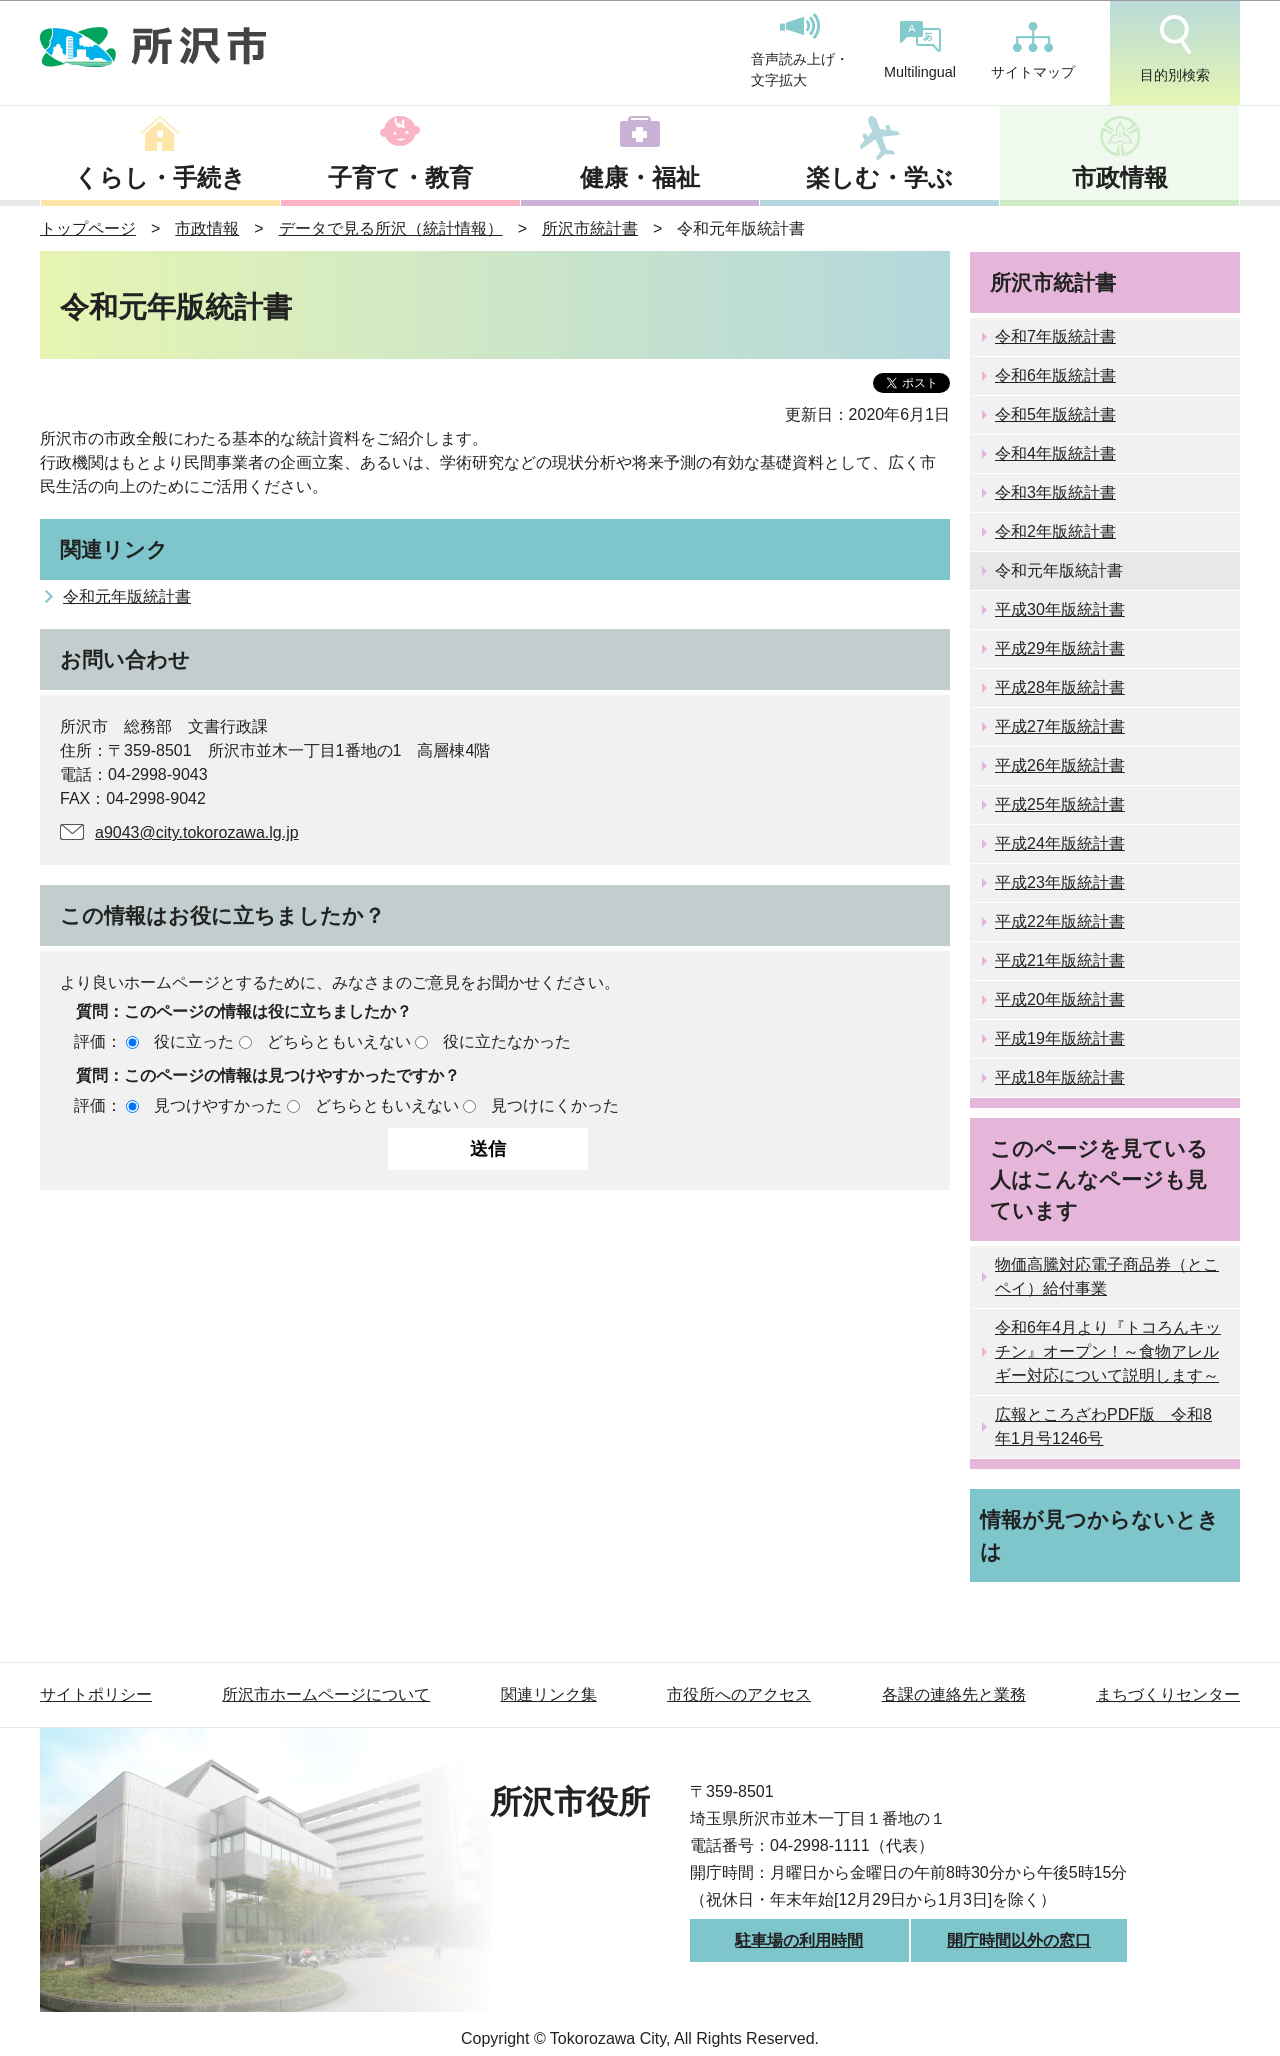 Image resolution: width=1280 pixels, height=2056 pixels. Describe the element at coordinates (1055, 375) in the screenshot. I see `令和6年版統計書` at that location.